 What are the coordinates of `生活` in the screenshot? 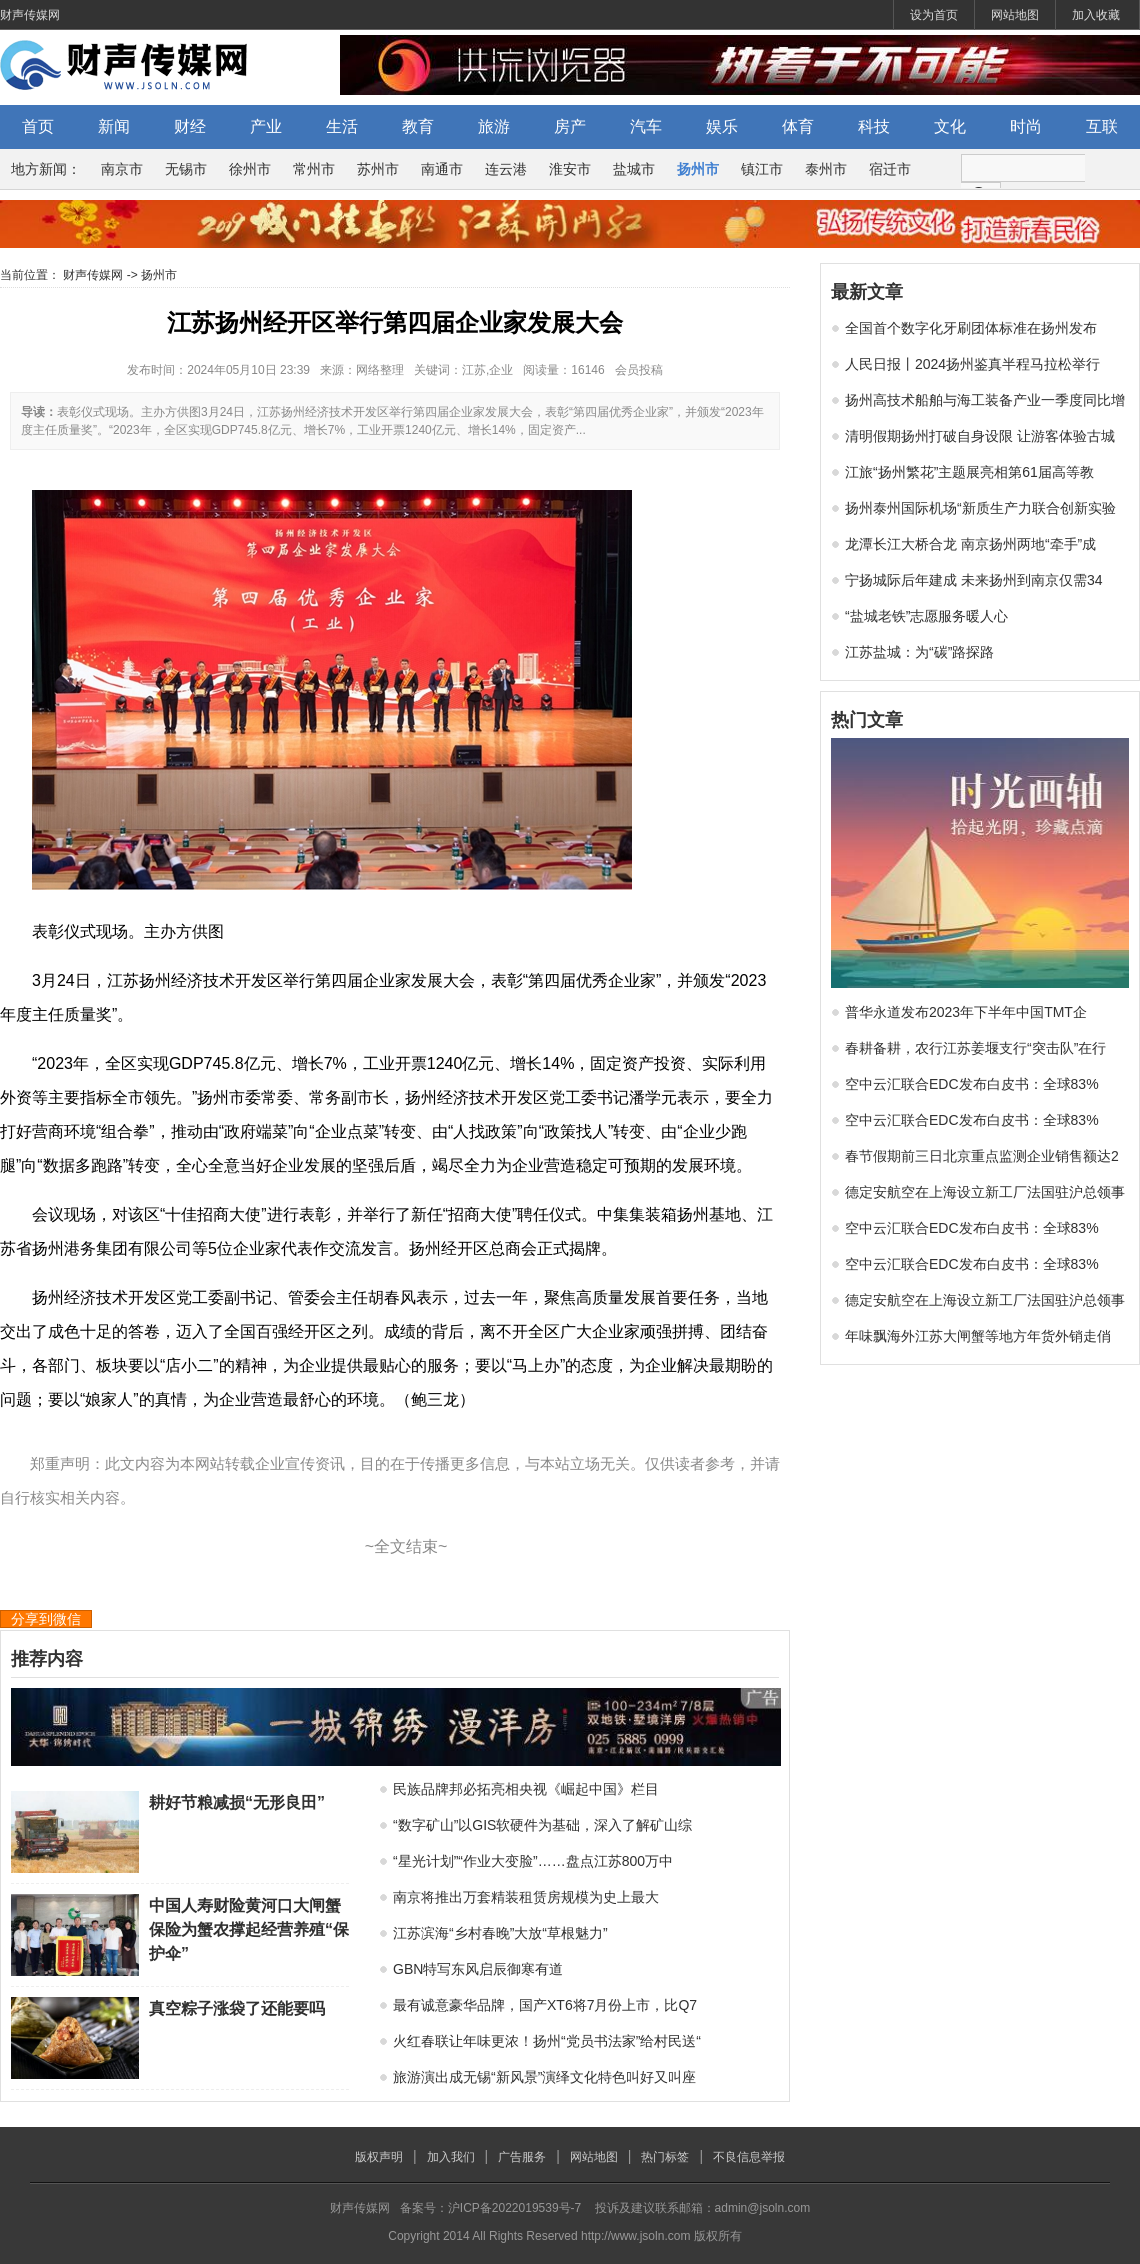 It's located at (342, 126).